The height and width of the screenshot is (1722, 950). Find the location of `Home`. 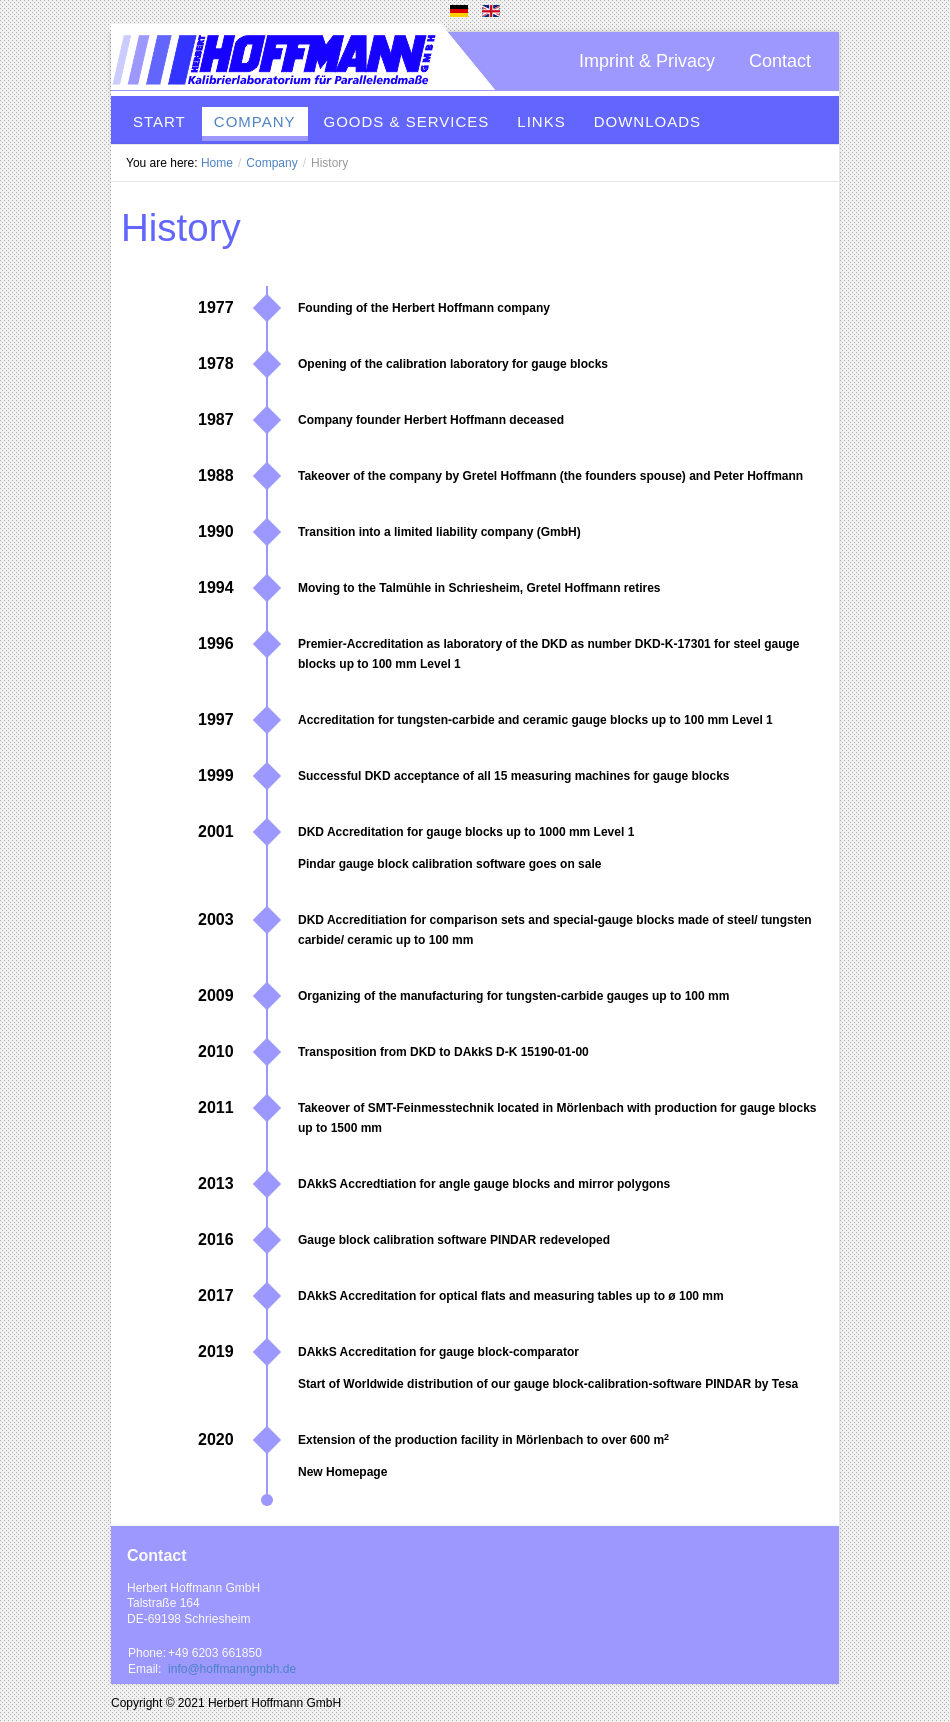

Home is located at coordinates (217, 163).